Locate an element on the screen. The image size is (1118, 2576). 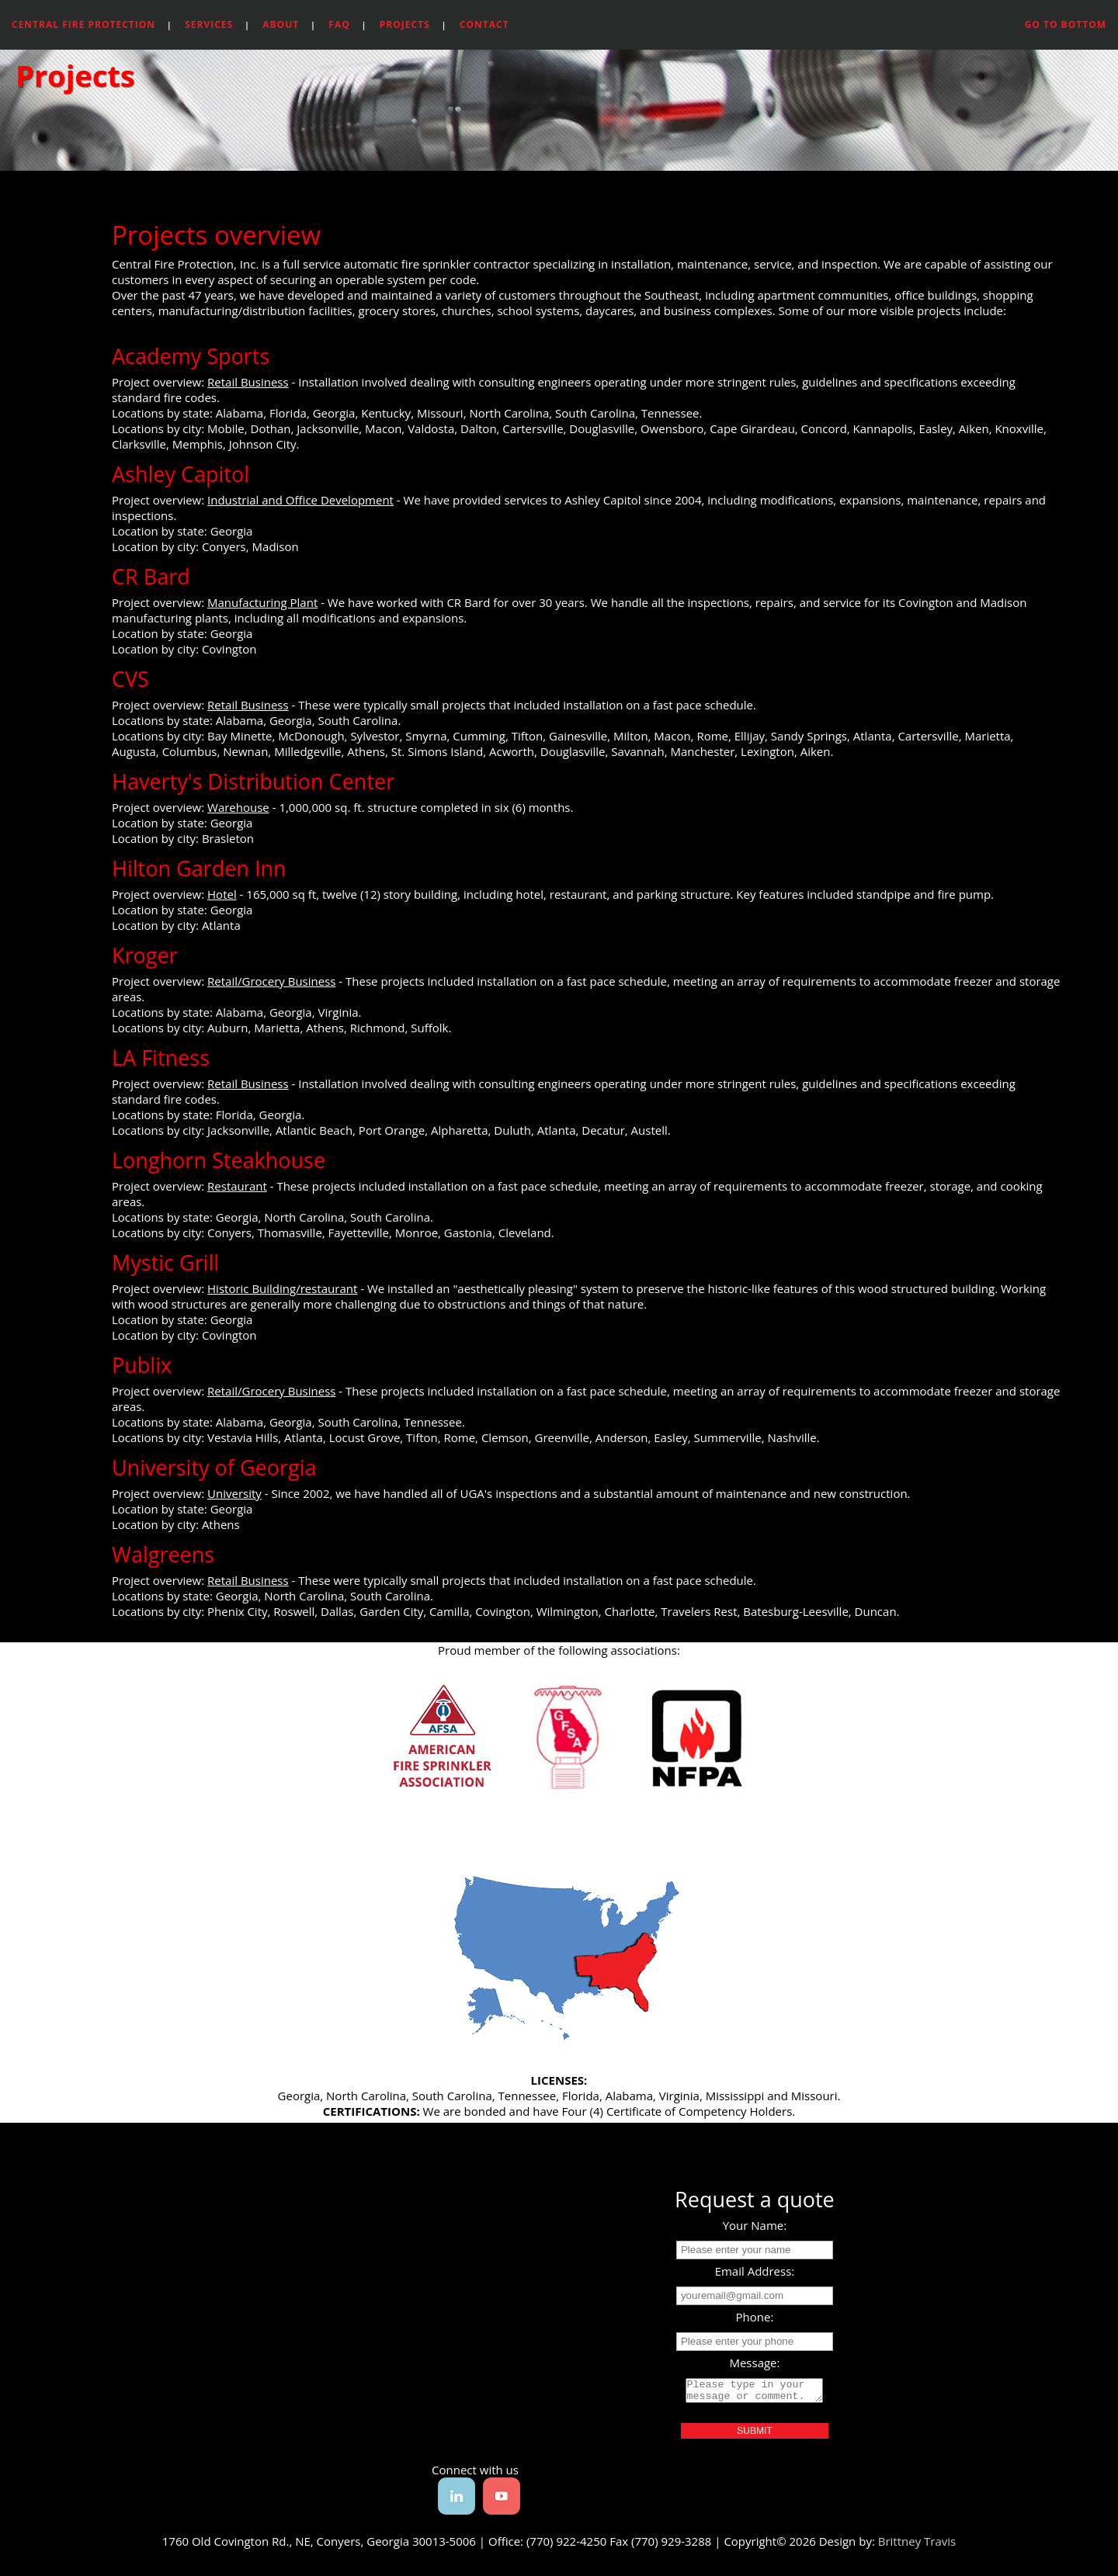
Services is located at coordinates (209, 24).